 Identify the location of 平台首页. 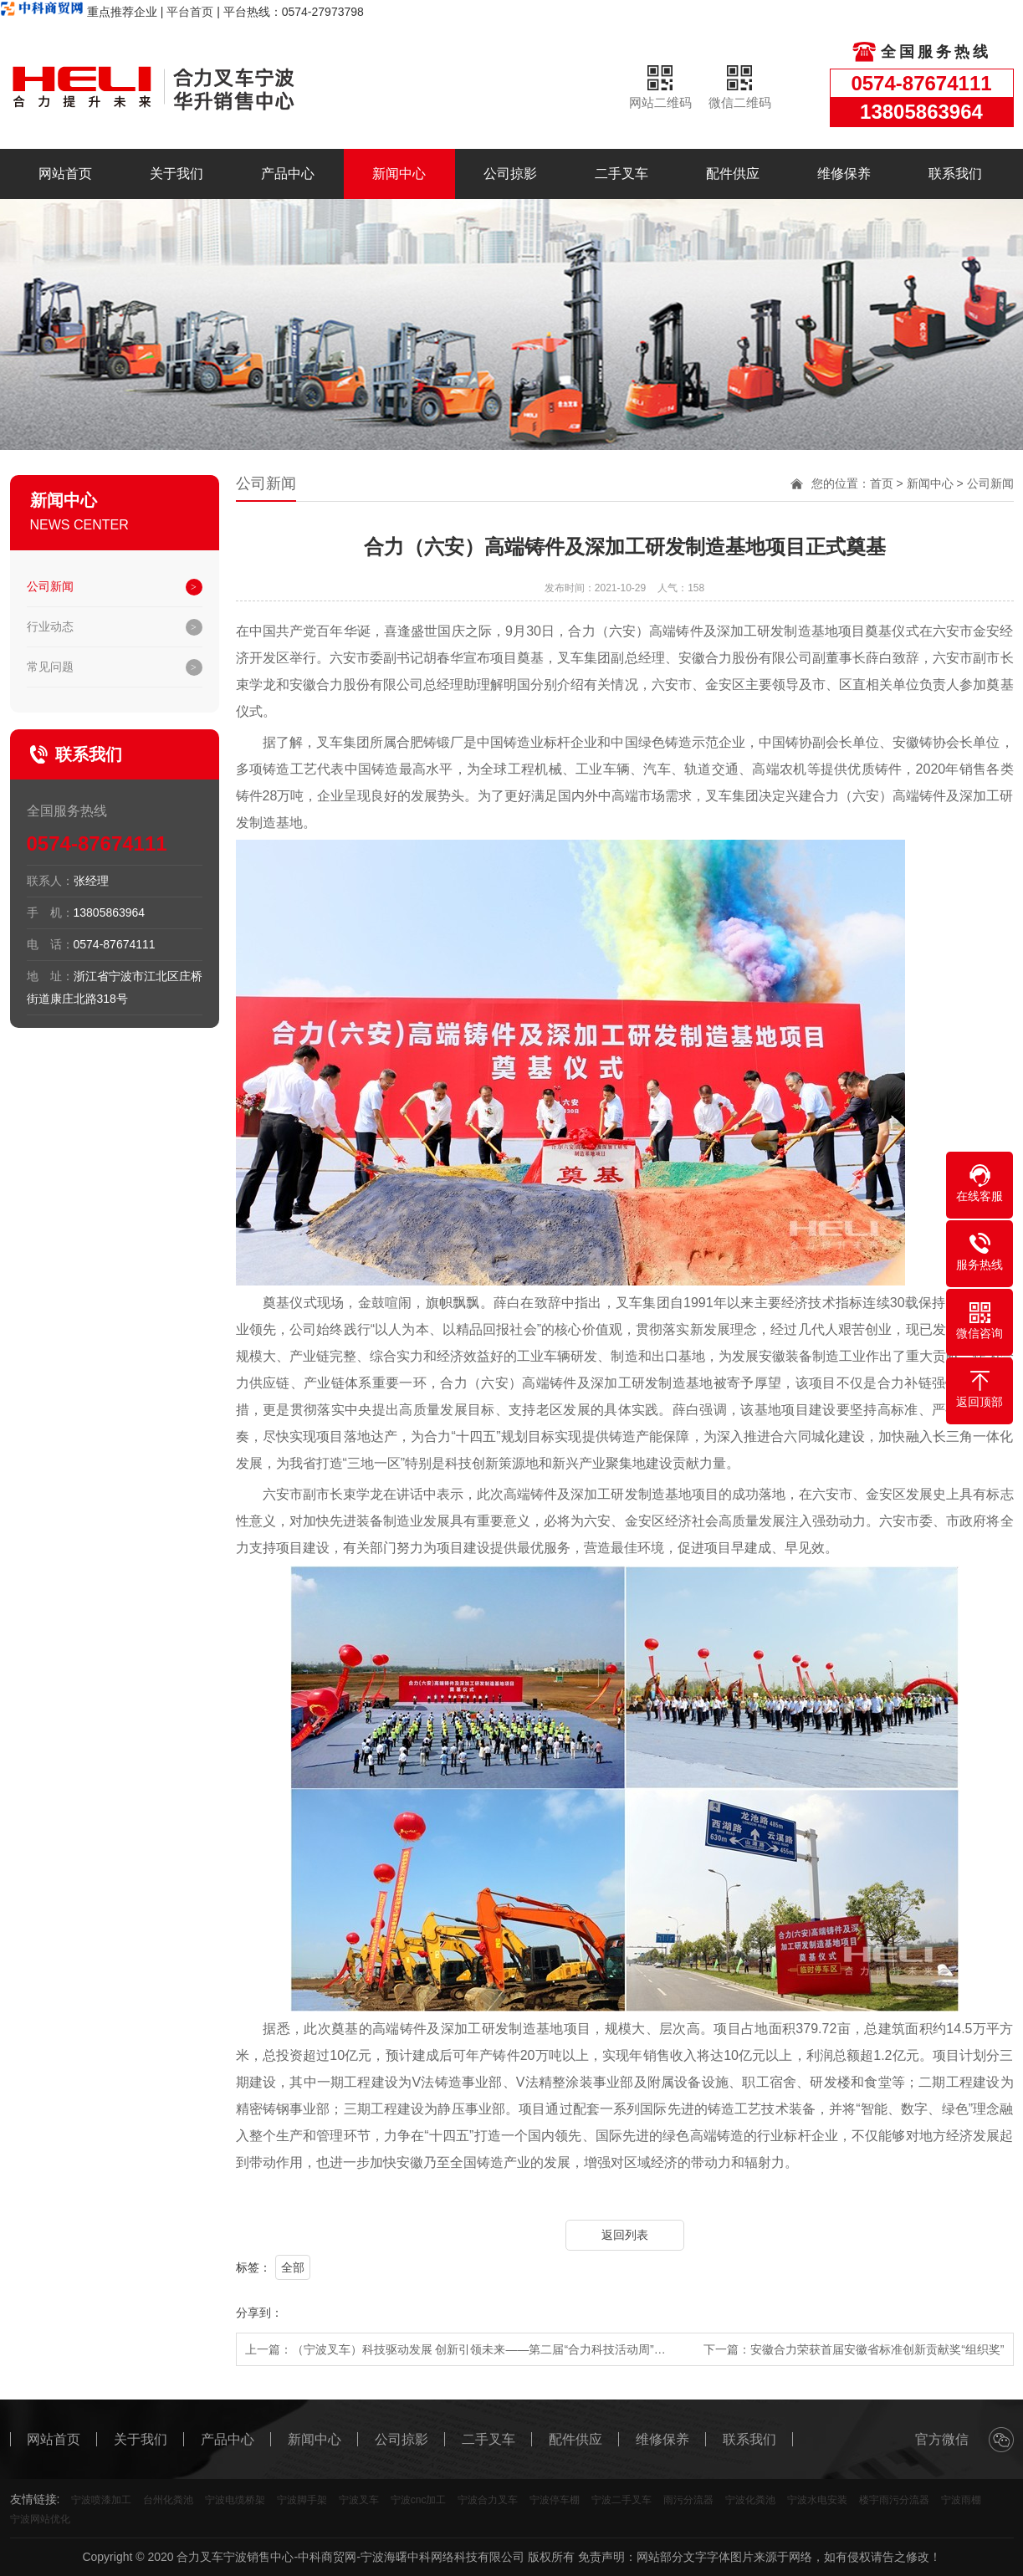
(189, 11).